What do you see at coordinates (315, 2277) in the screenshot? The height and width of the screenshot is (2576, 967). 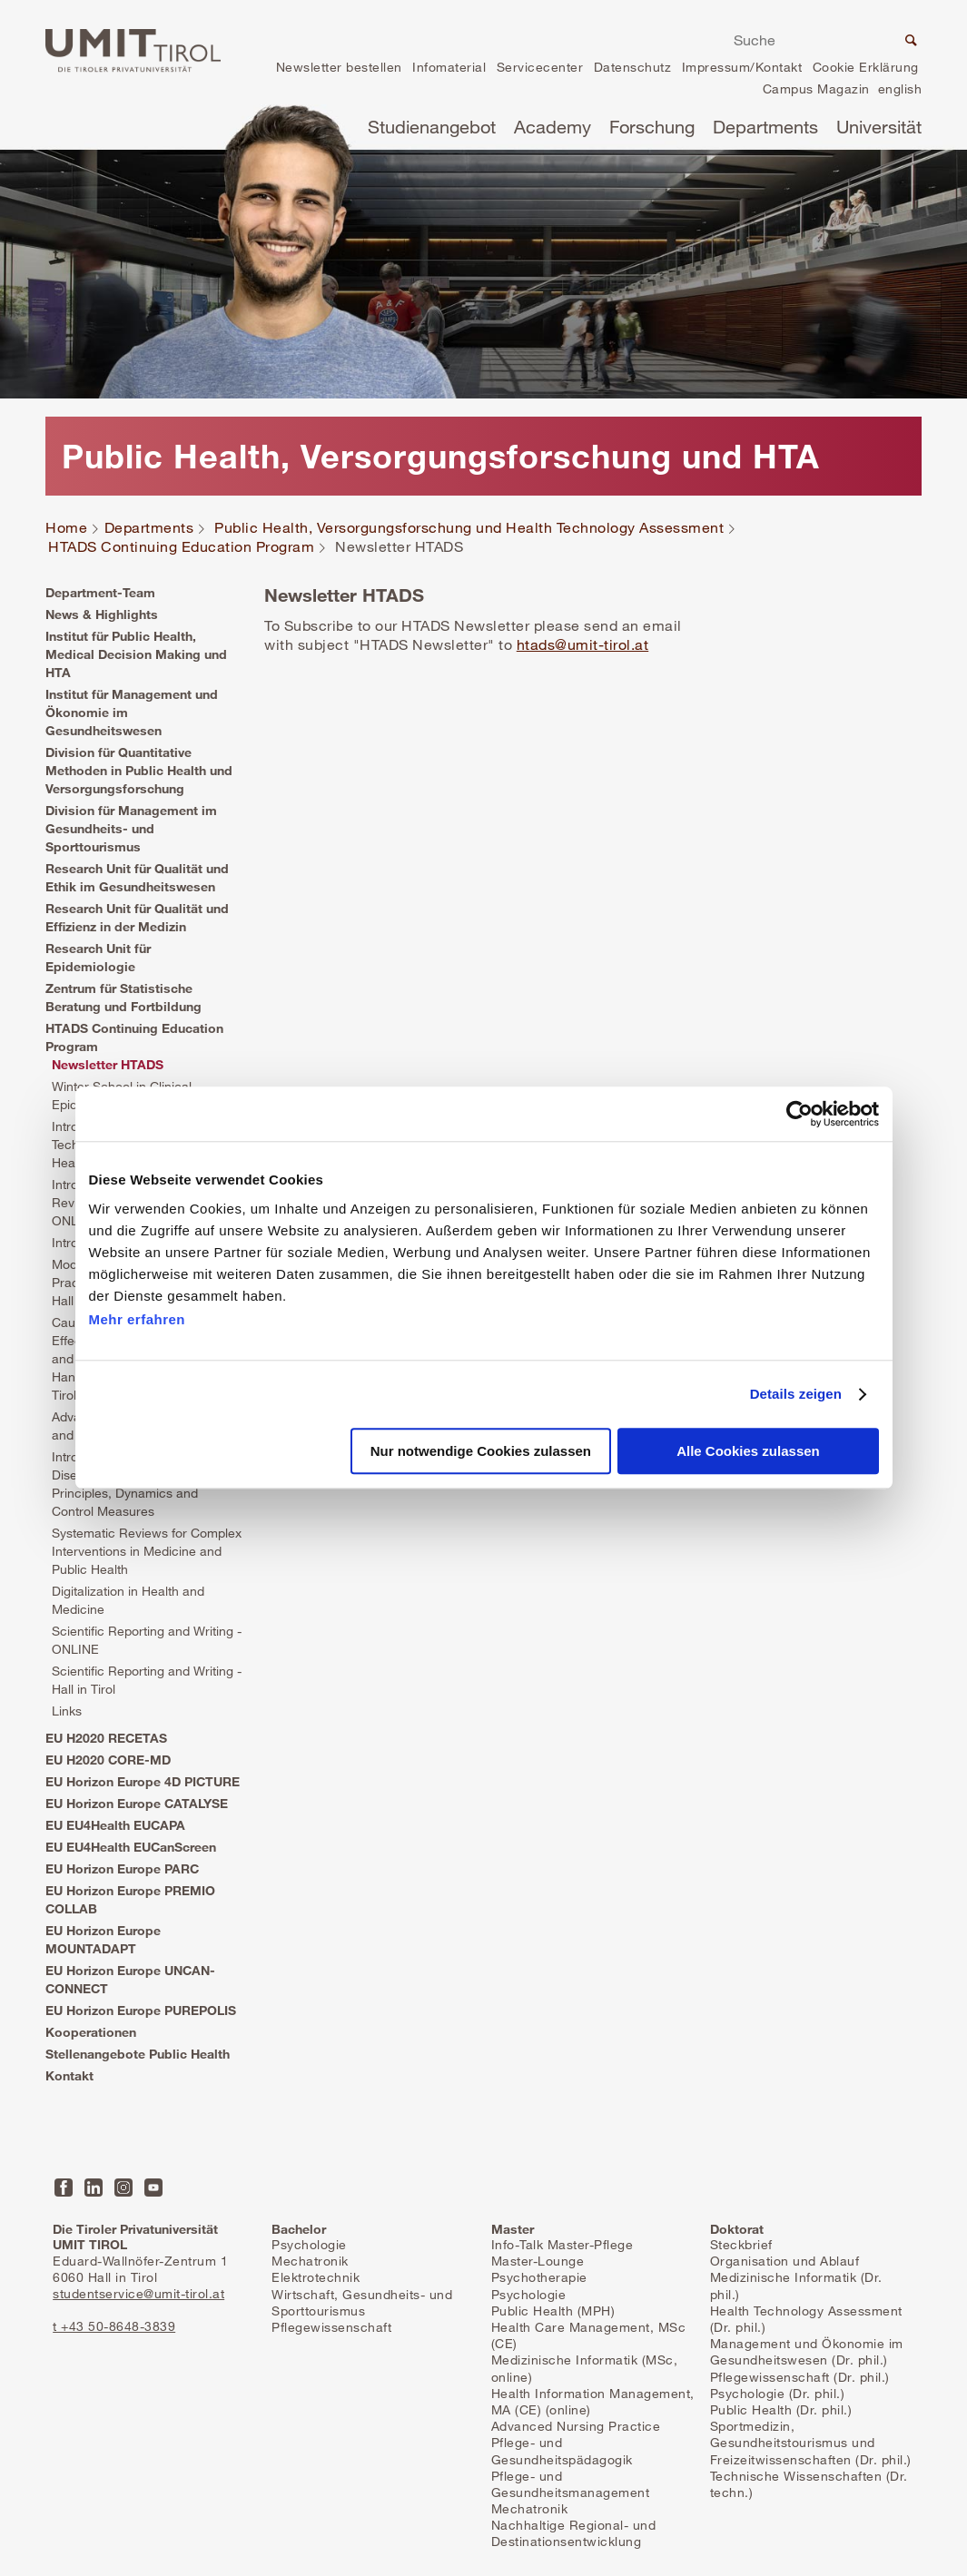 I see `Elektrotechnik` at bounding box center [315, 2277].